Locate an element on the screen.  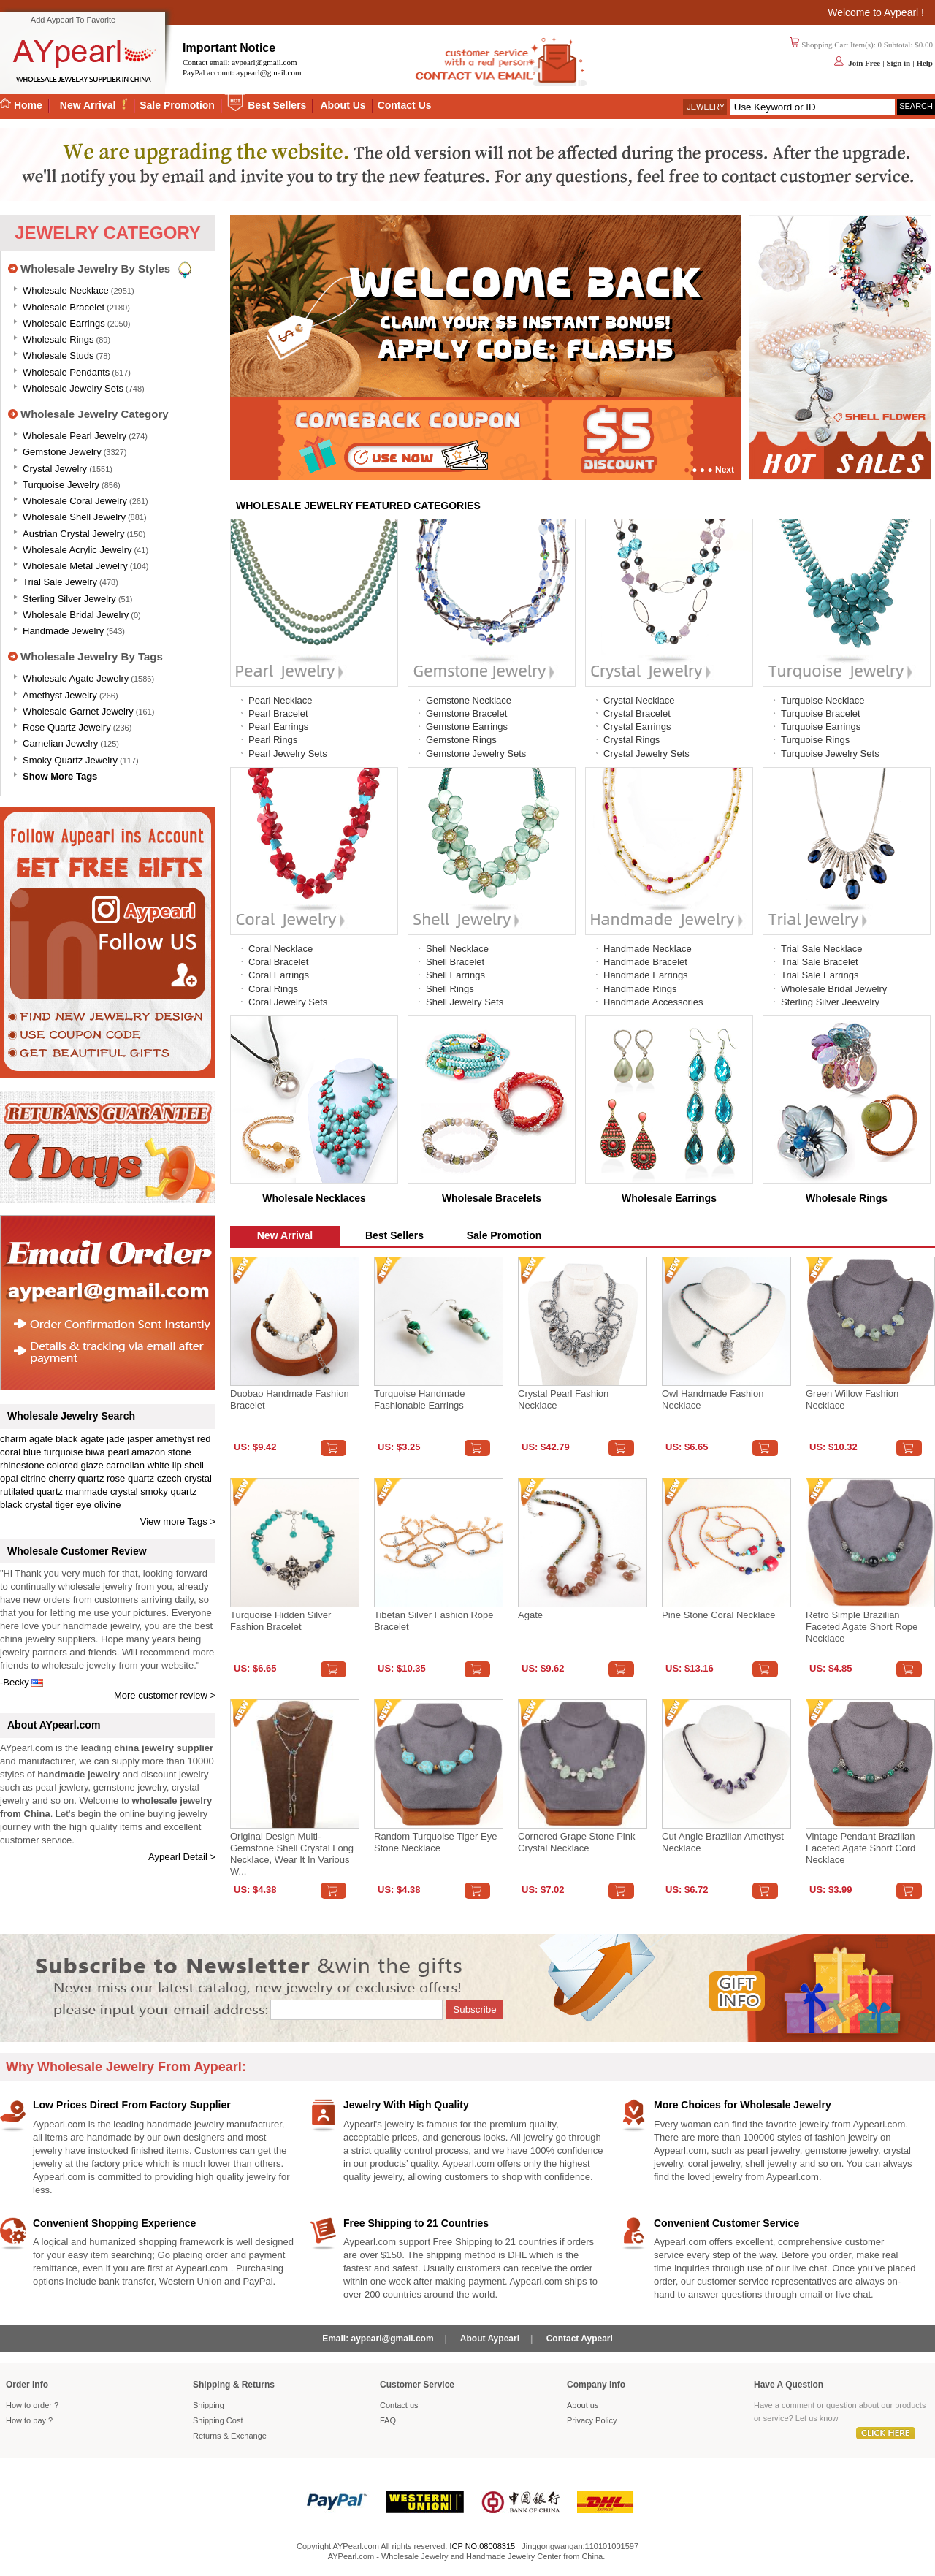
FAQ is located at coordinates (388, 2420).